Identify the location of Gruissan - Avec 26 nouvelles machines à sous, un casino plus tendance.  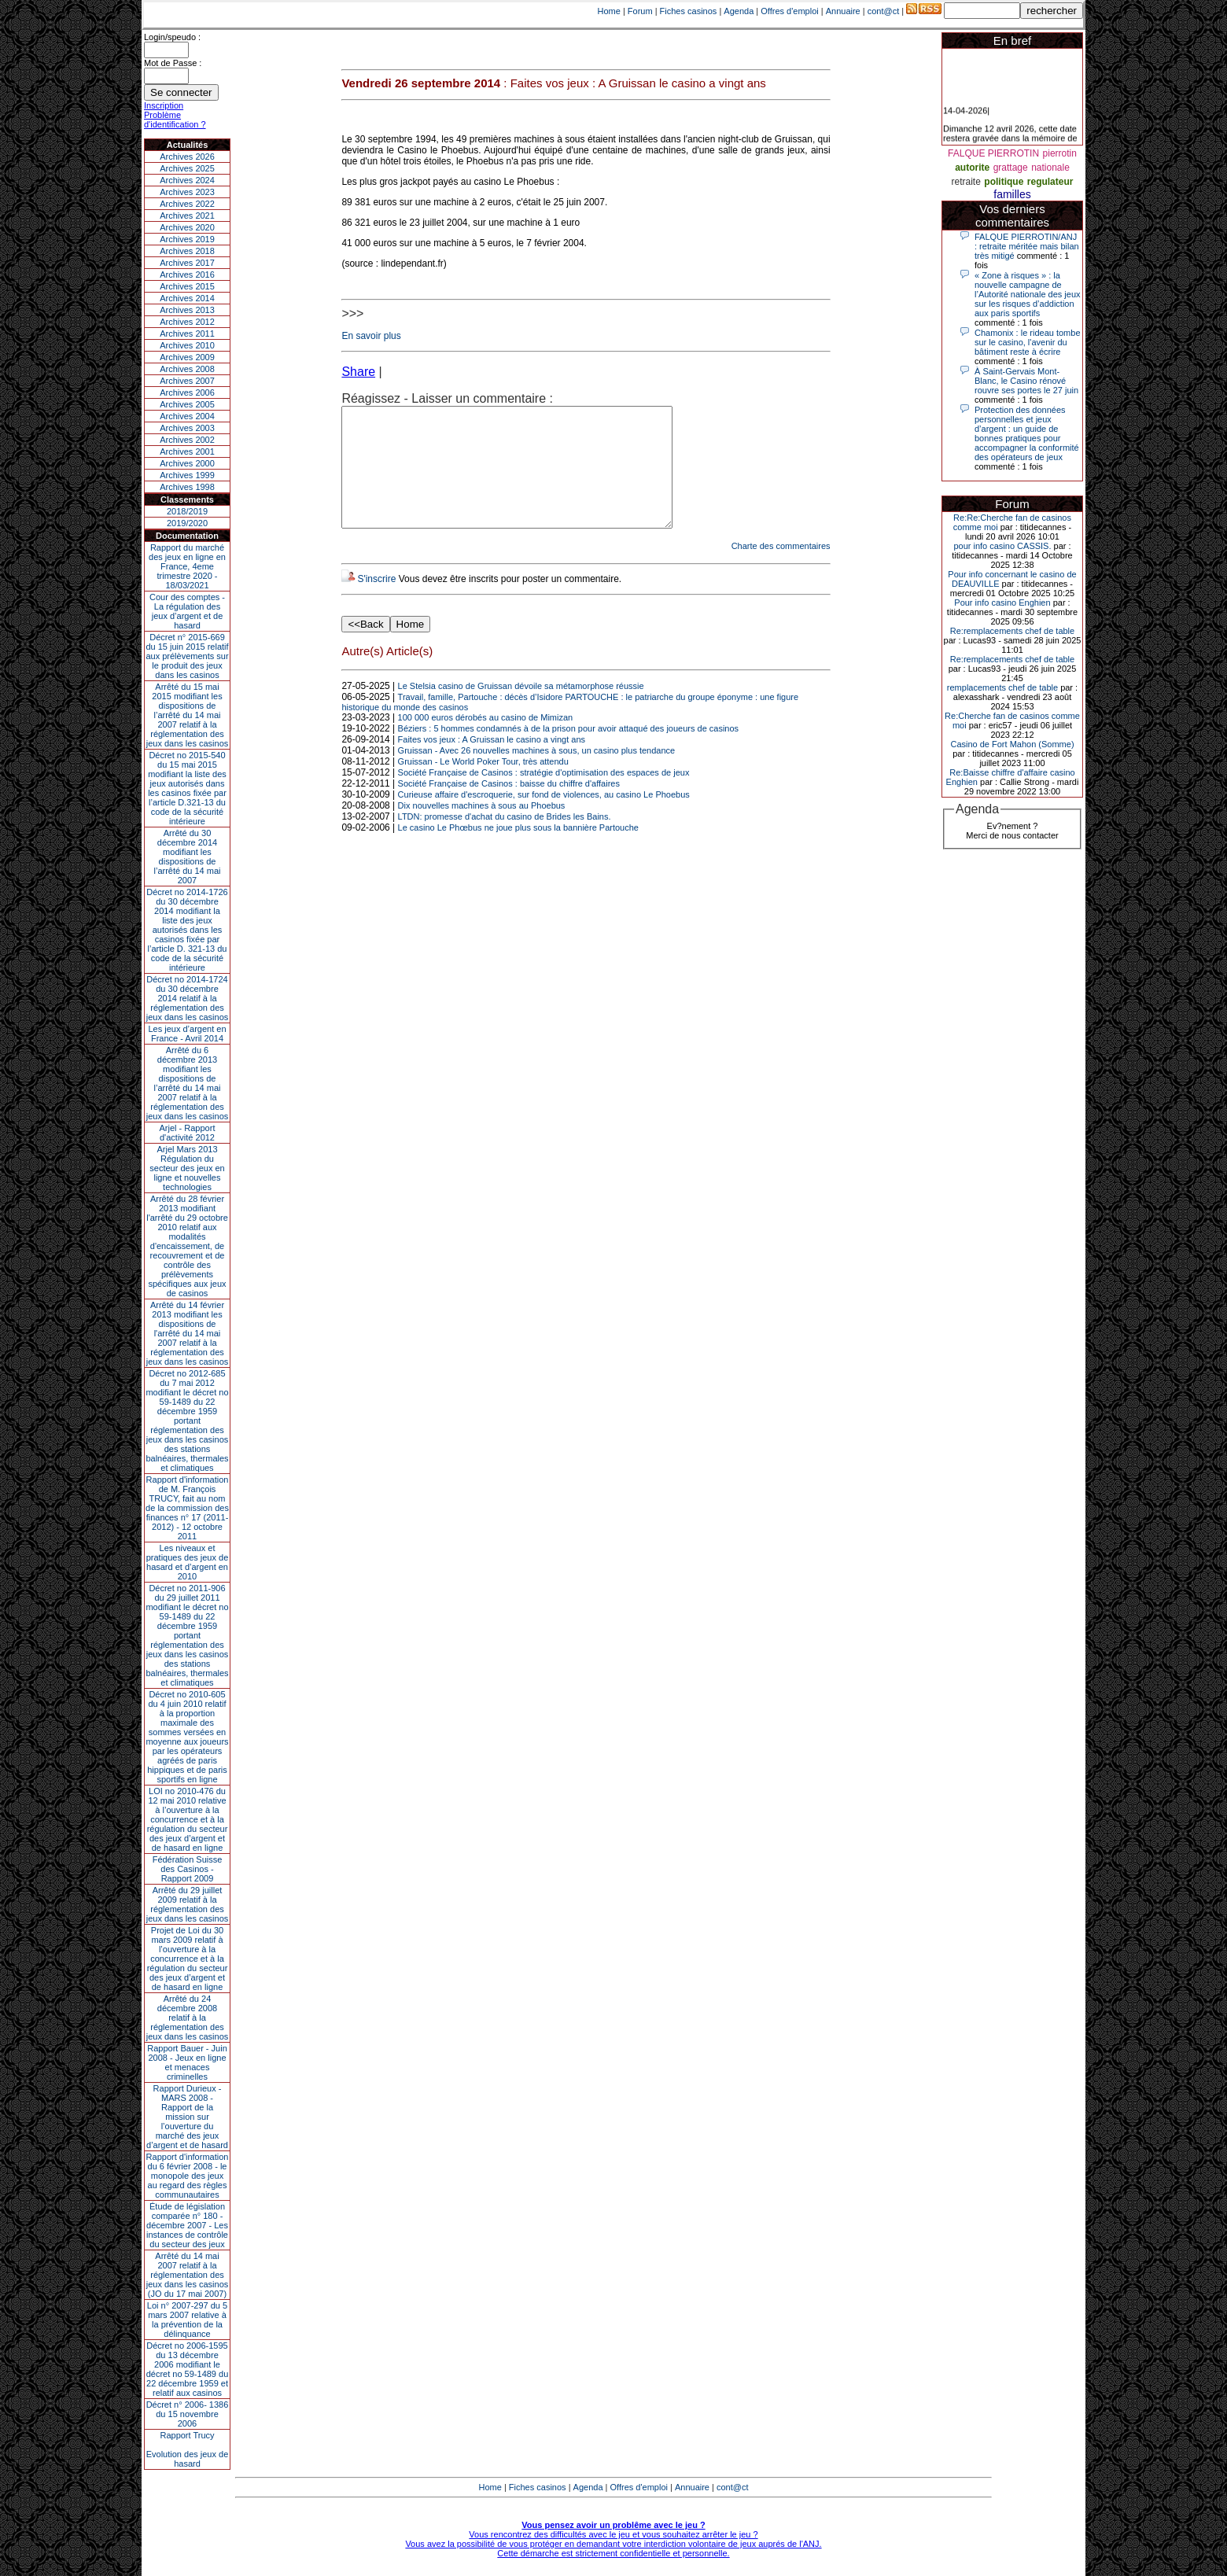
(537, 774).